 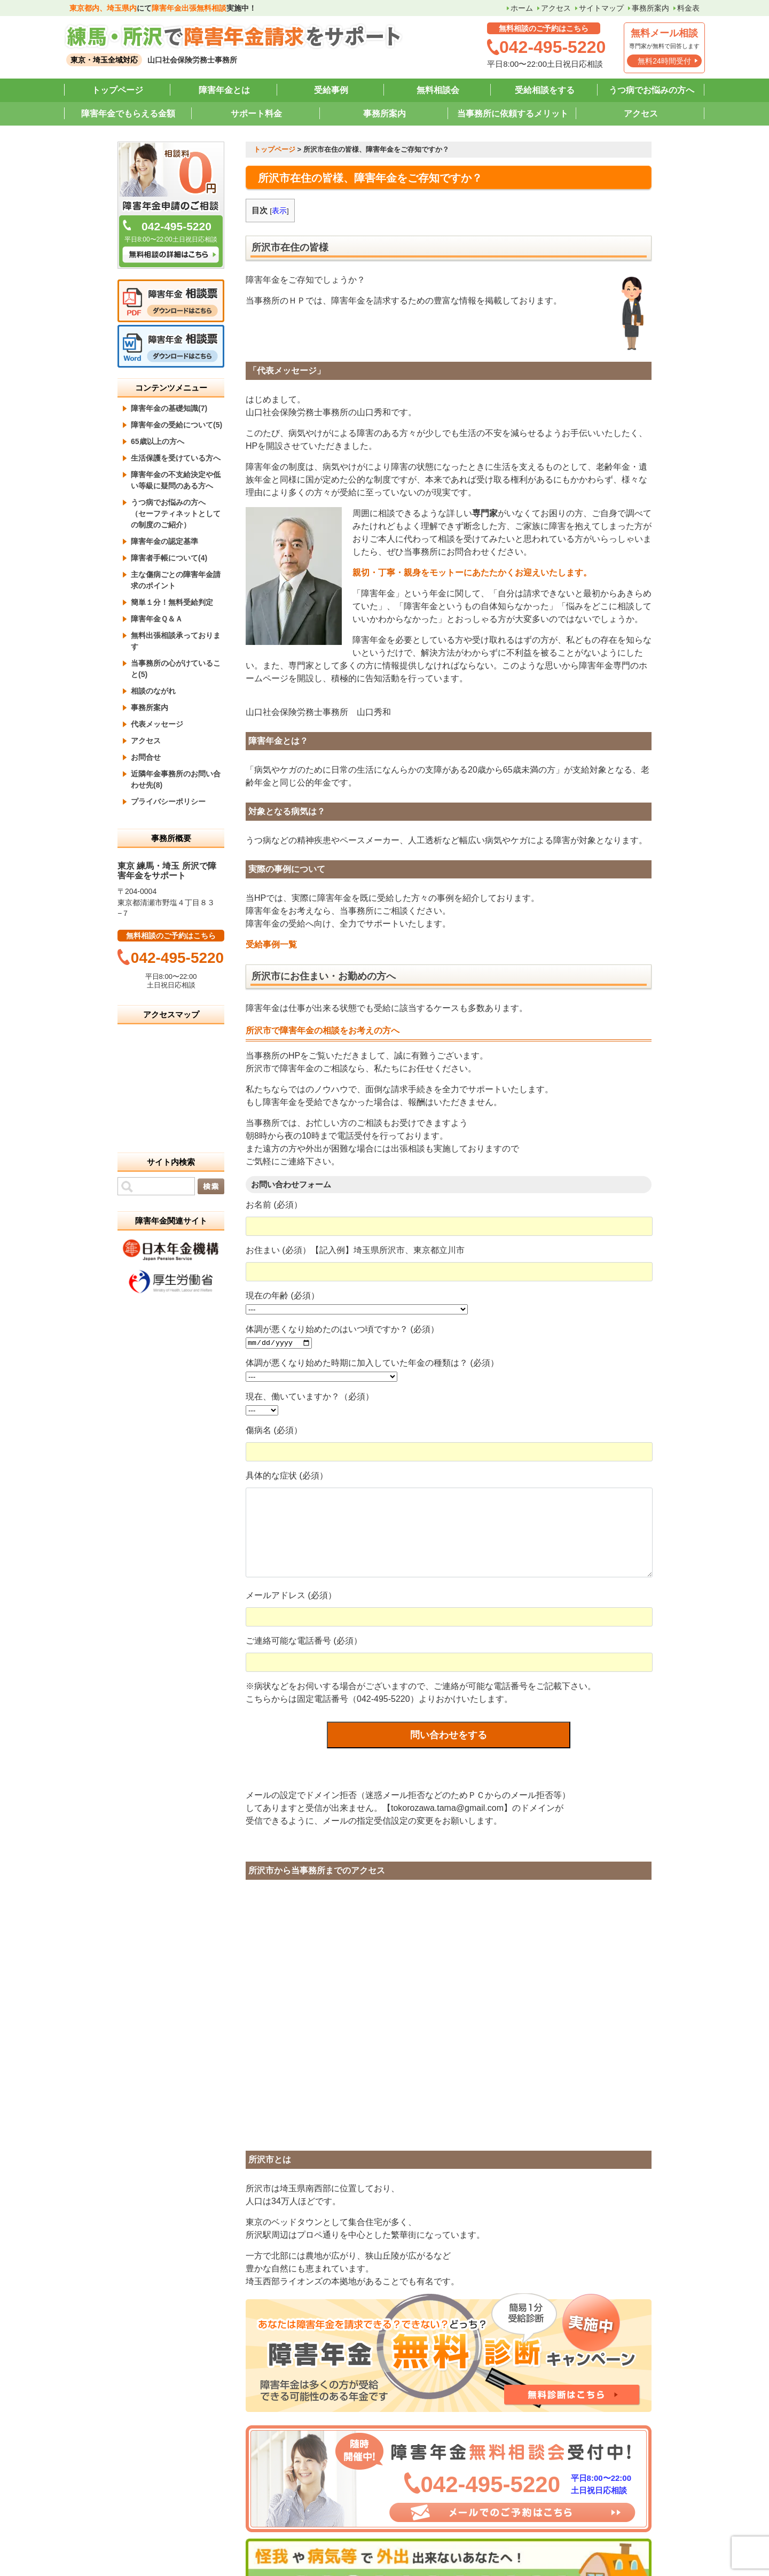 I want to click on トップページ, so click(x=117, y=90).